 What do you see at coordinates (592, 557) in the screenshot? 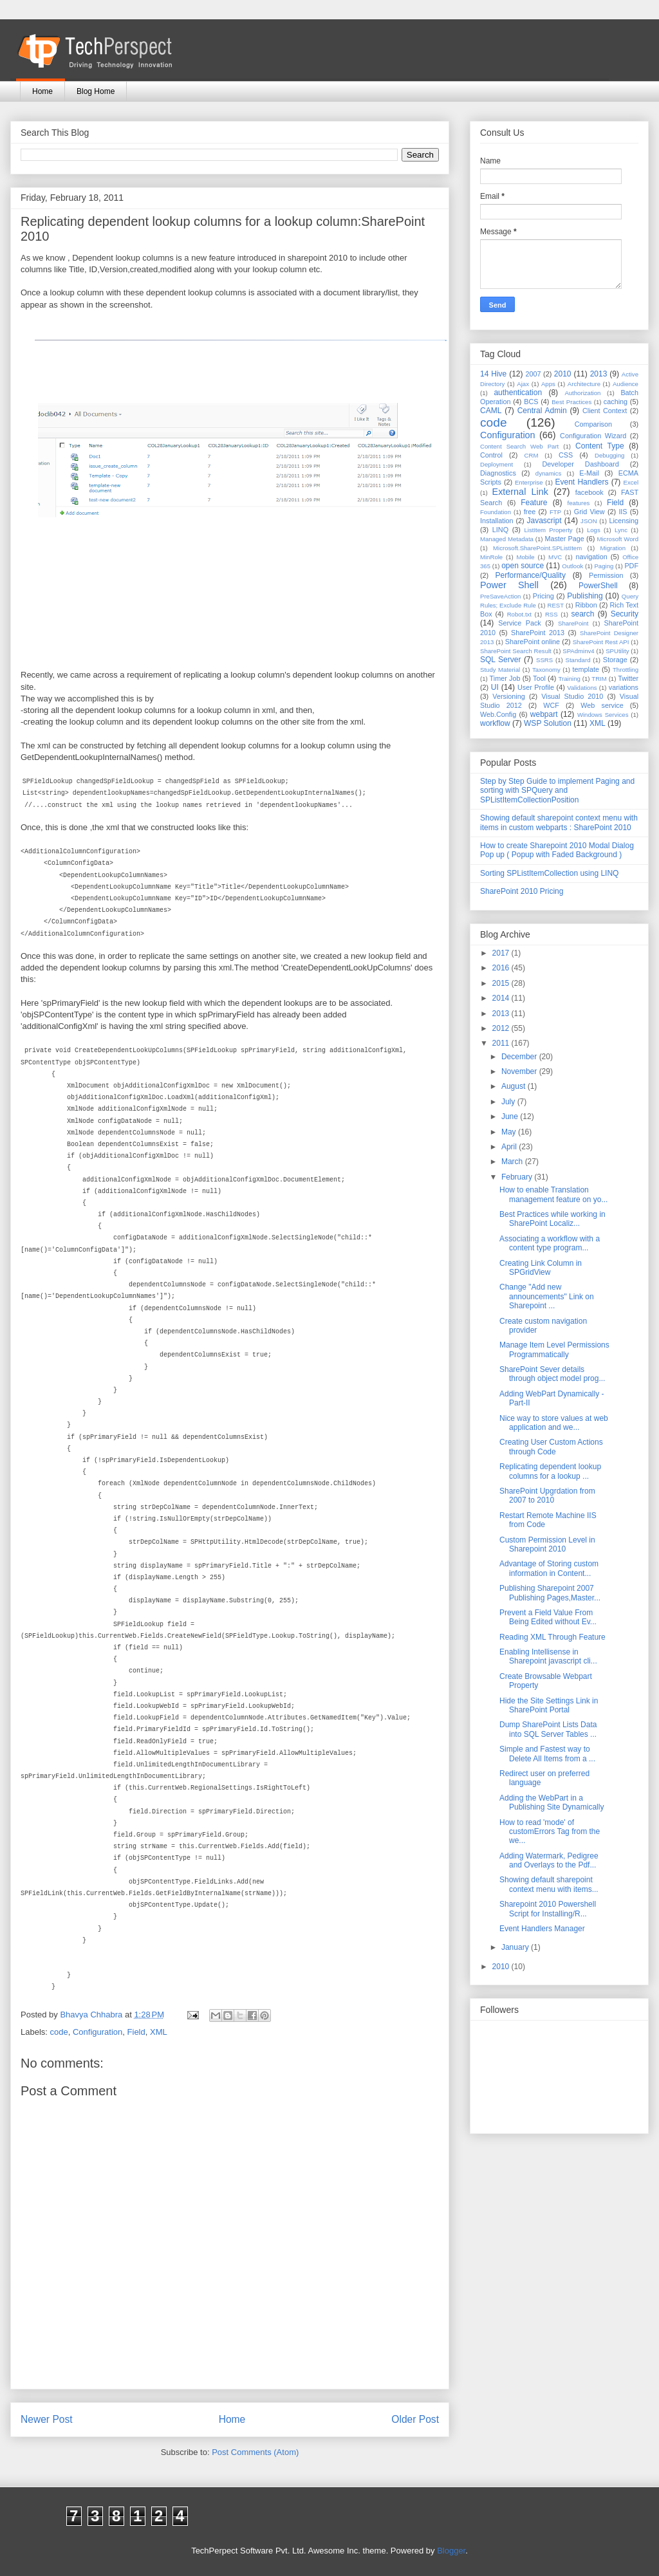
I see `navigation` at bounding box center [592, 557].